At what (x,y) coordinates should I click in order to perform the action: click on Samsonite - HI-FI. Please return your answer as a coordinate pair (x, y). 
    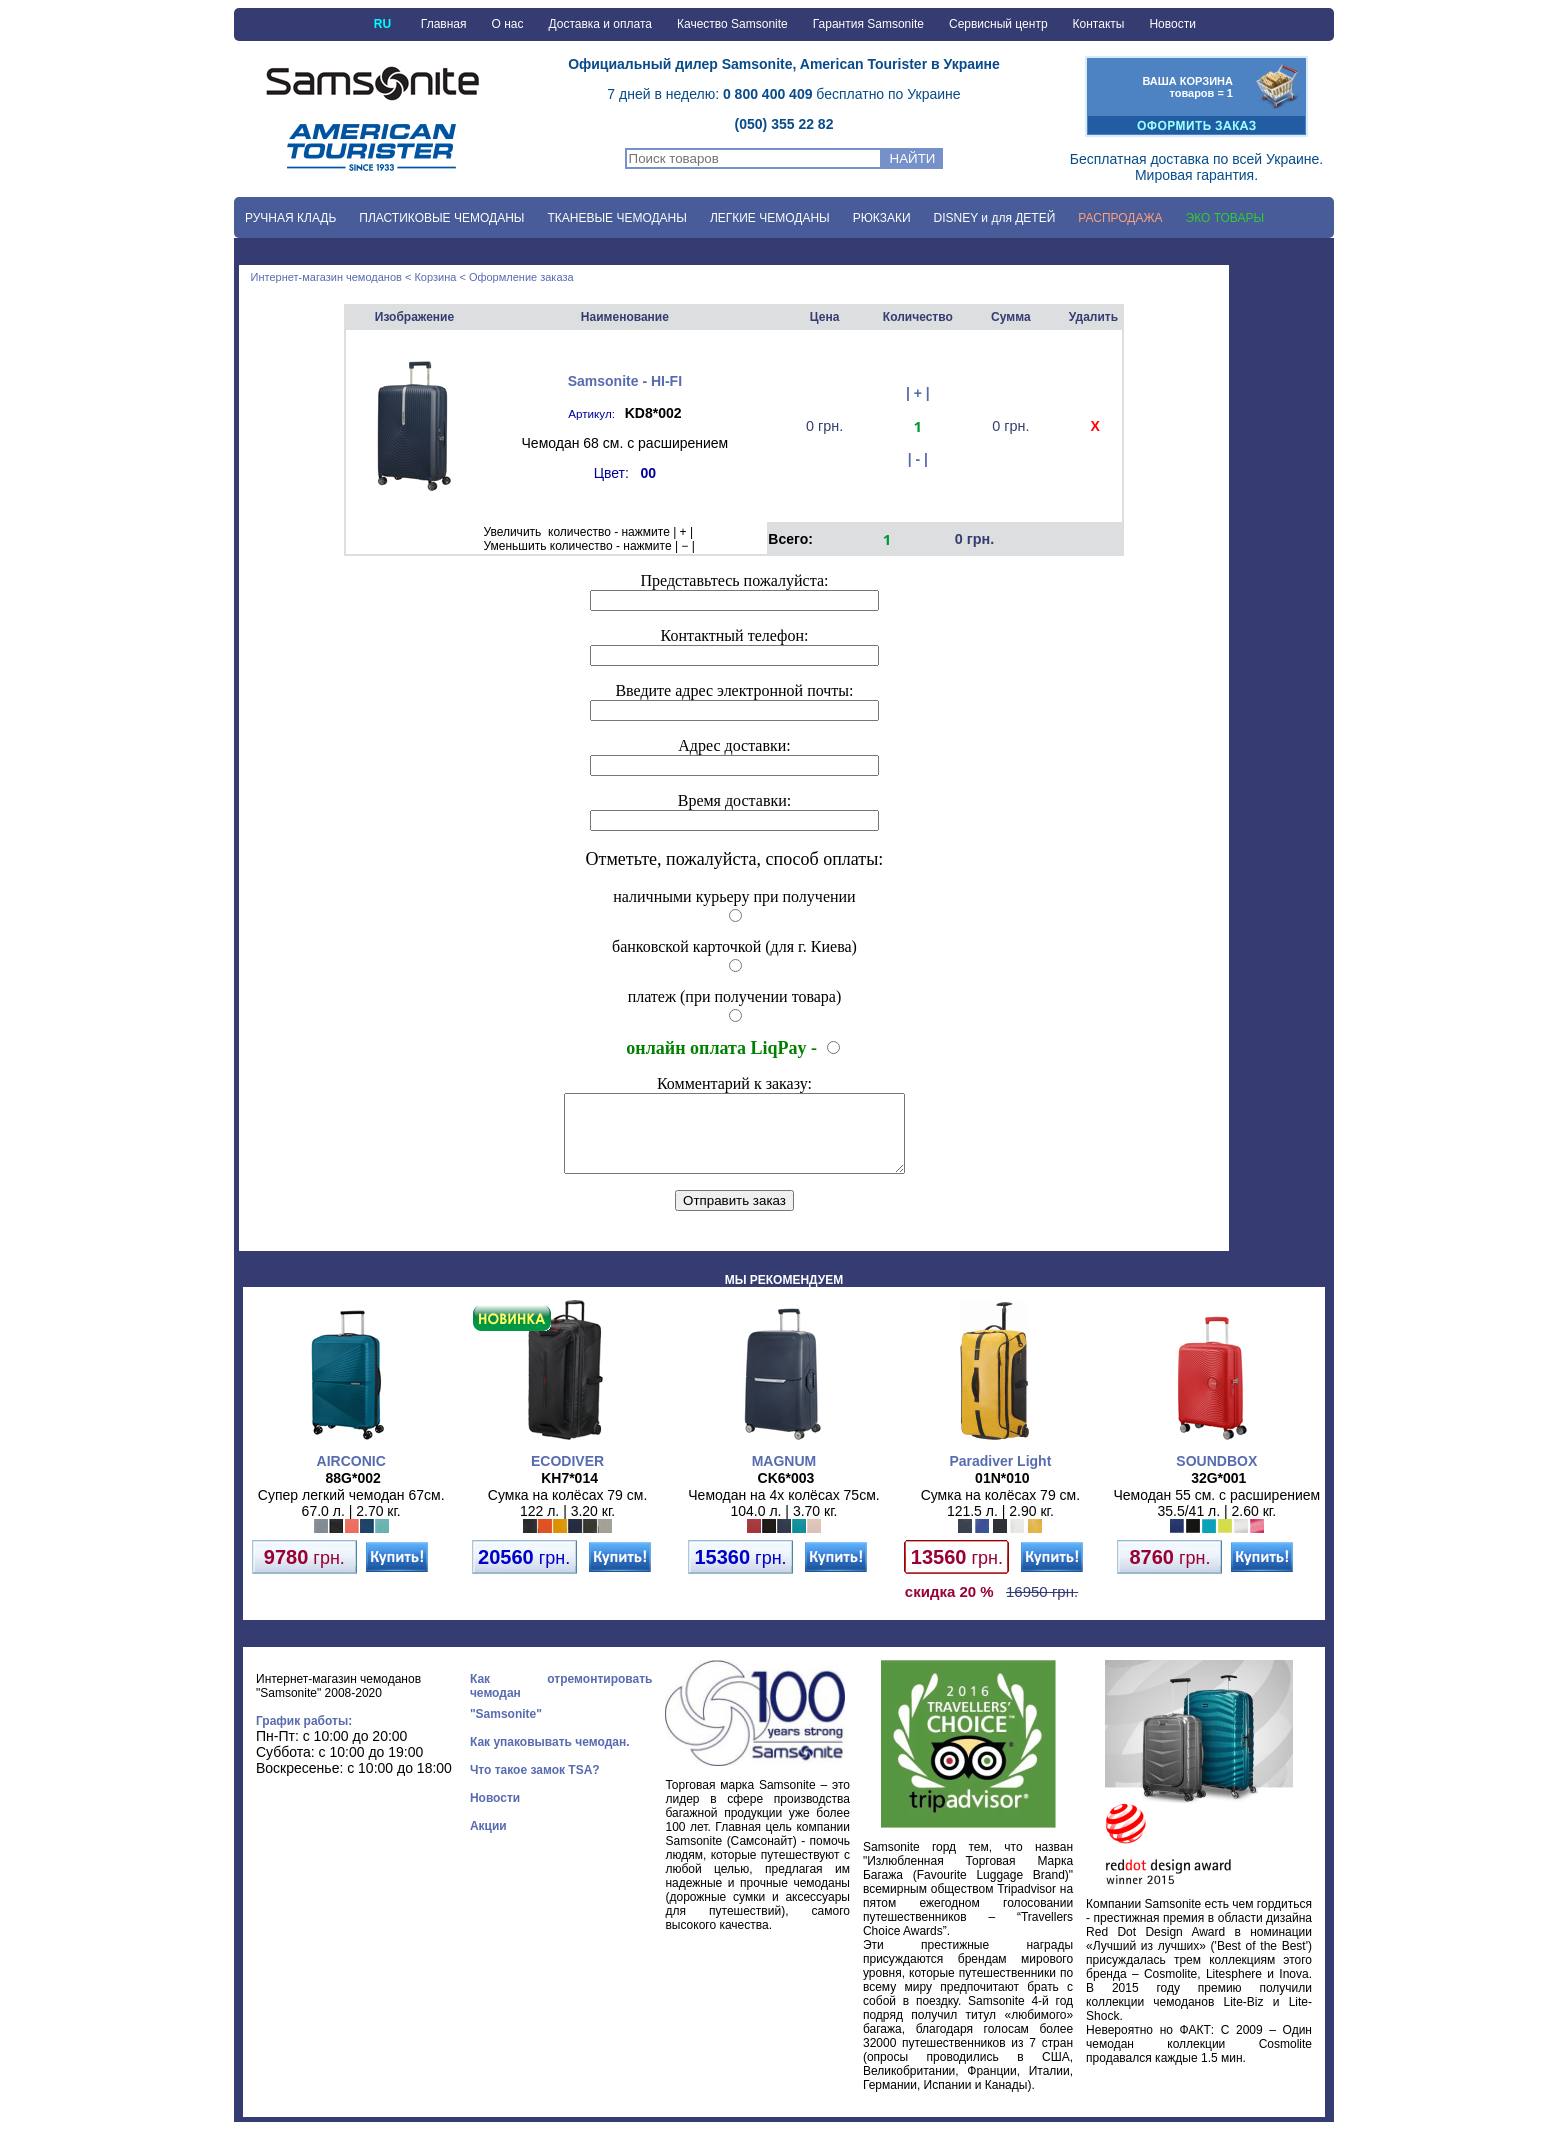
    Looking at the image, I should click on (625, 381).